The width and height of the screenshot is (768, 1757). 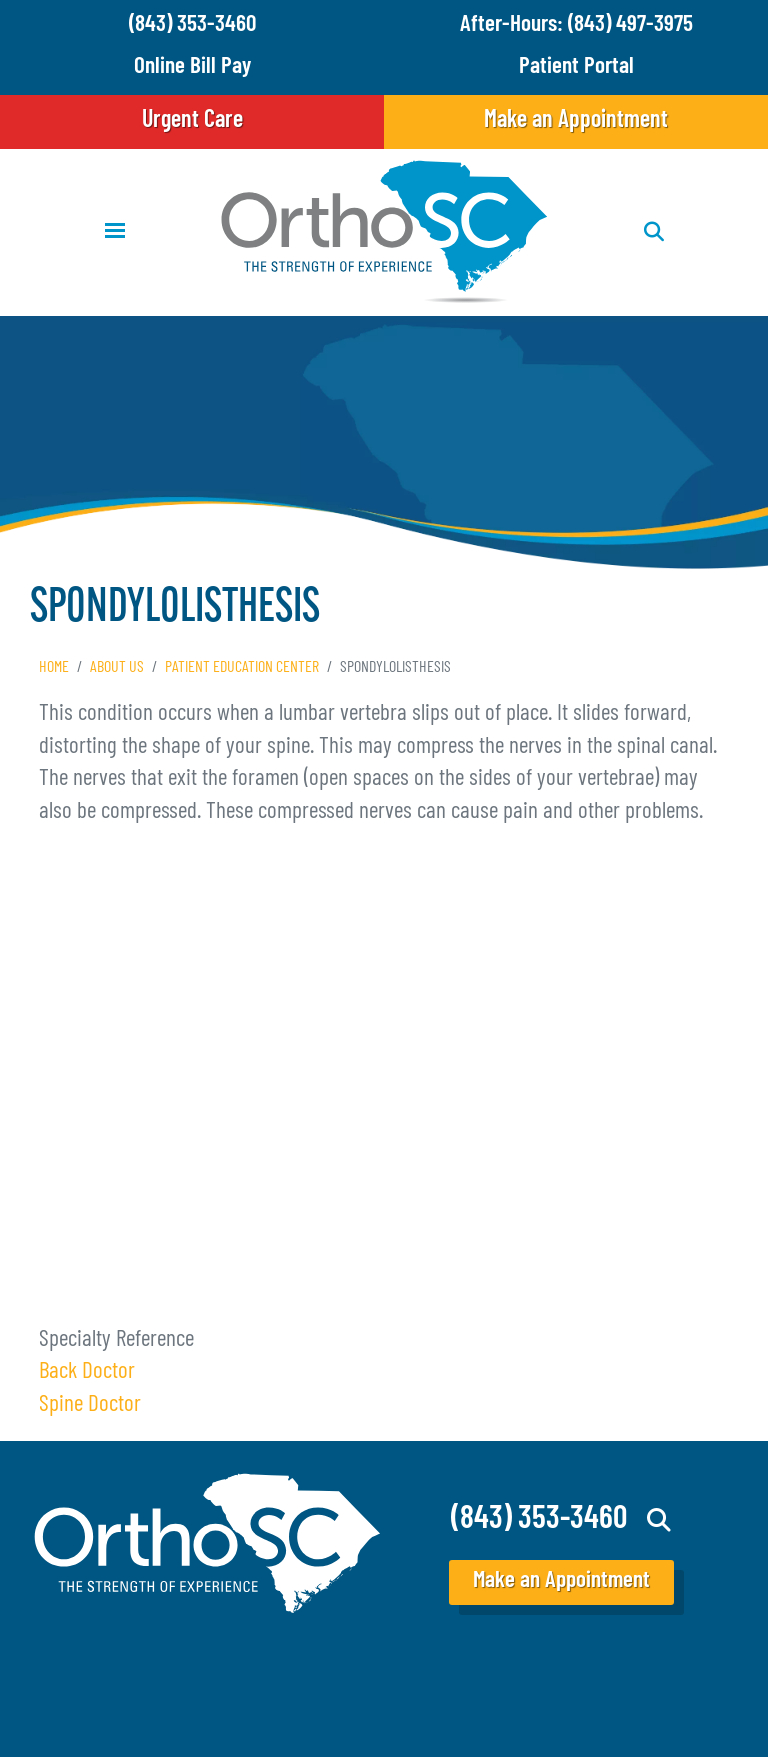 I want to click on Urgent Care, so click(x=192, y=121).